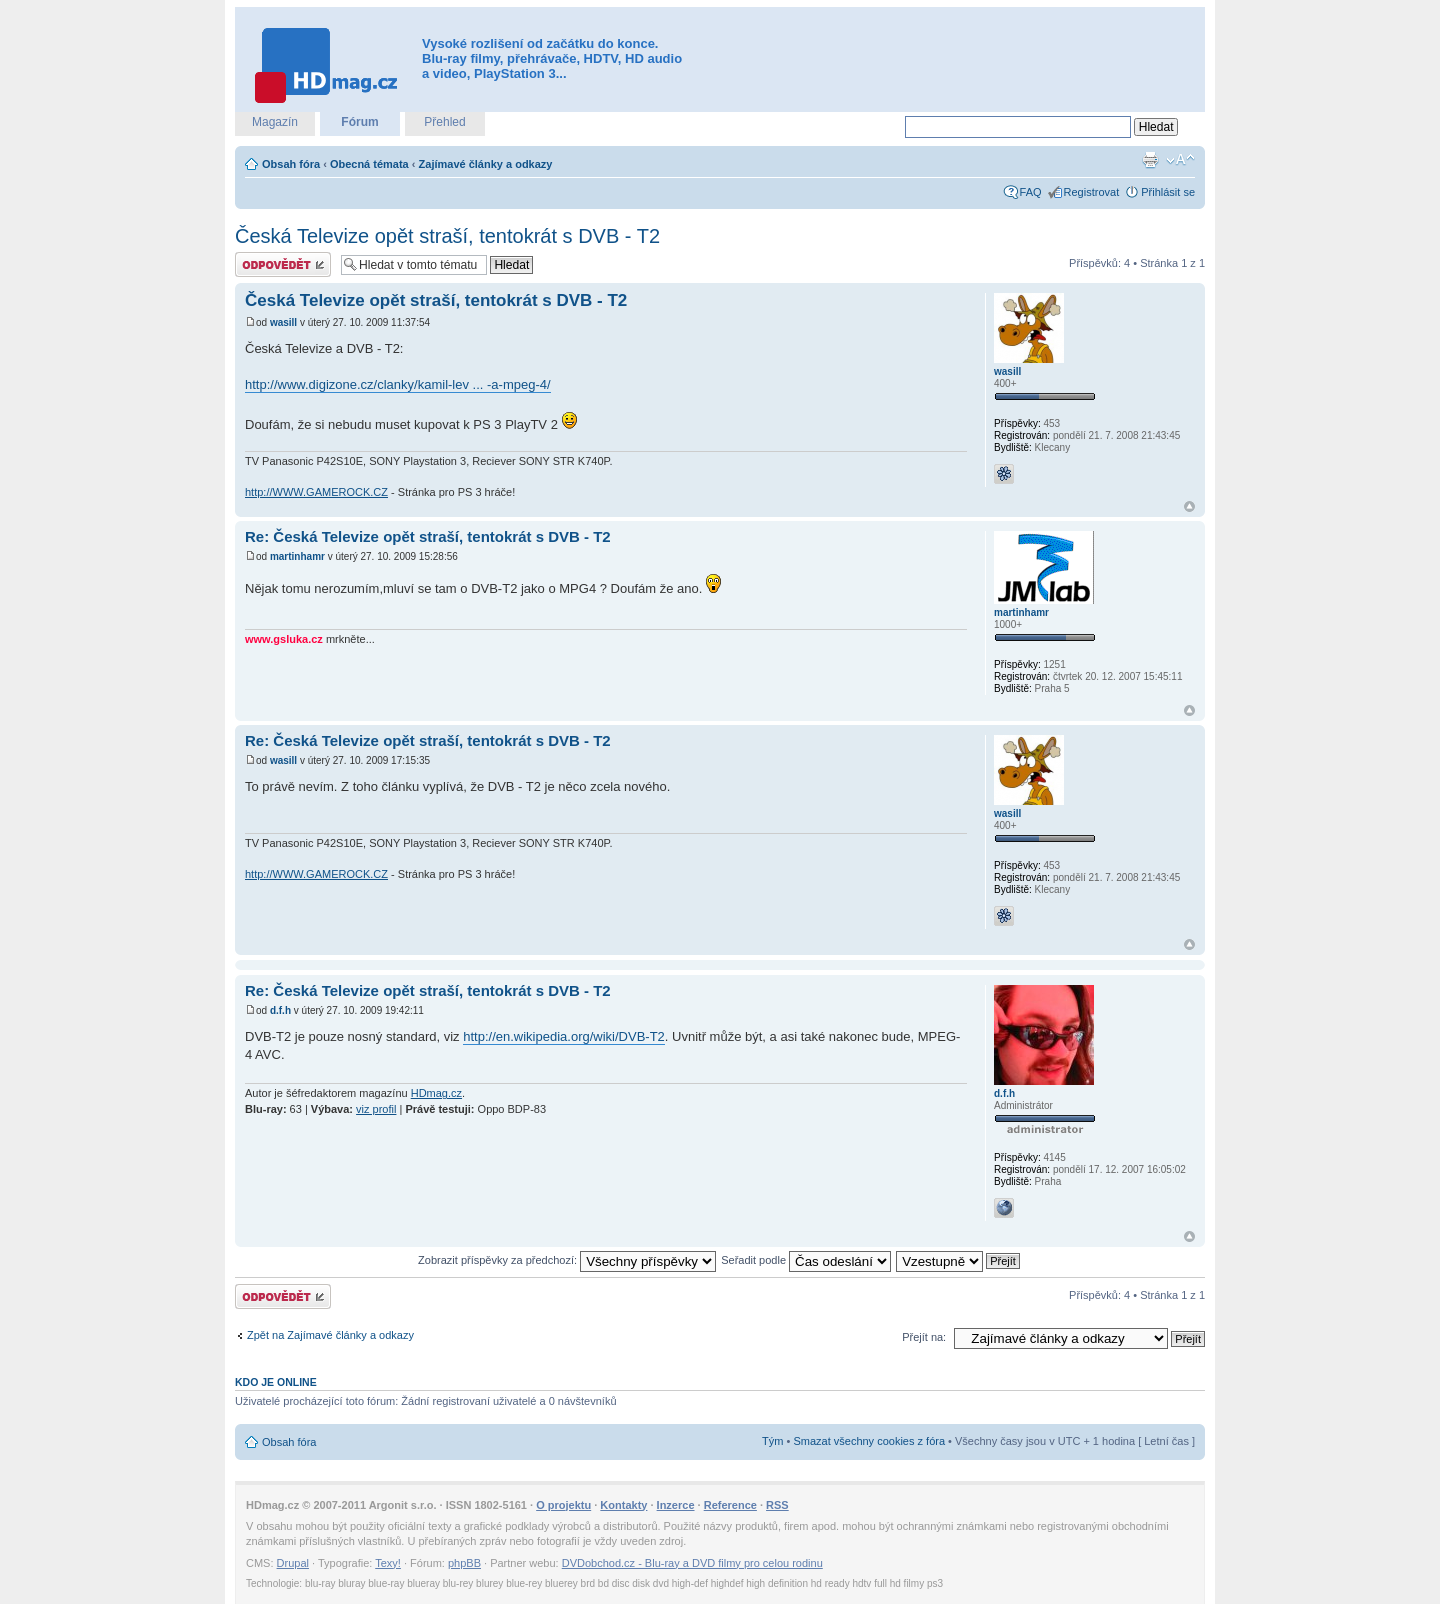  Describe the element at coordinates (280, 1010) in the screenshot. I see `d.f.h` at that location.